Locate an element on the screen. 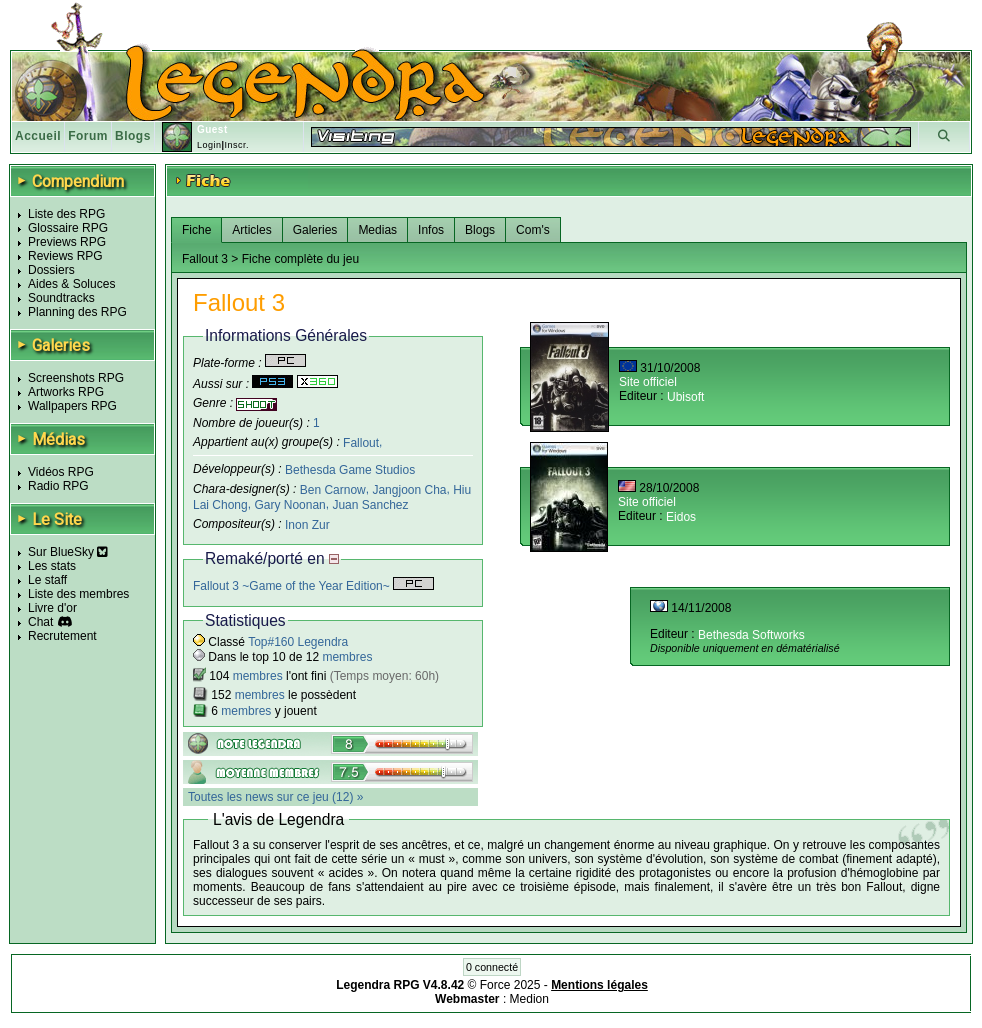 The width and height of the screenshot is (982, 1028). Forum is located at coordinates (88, 136).